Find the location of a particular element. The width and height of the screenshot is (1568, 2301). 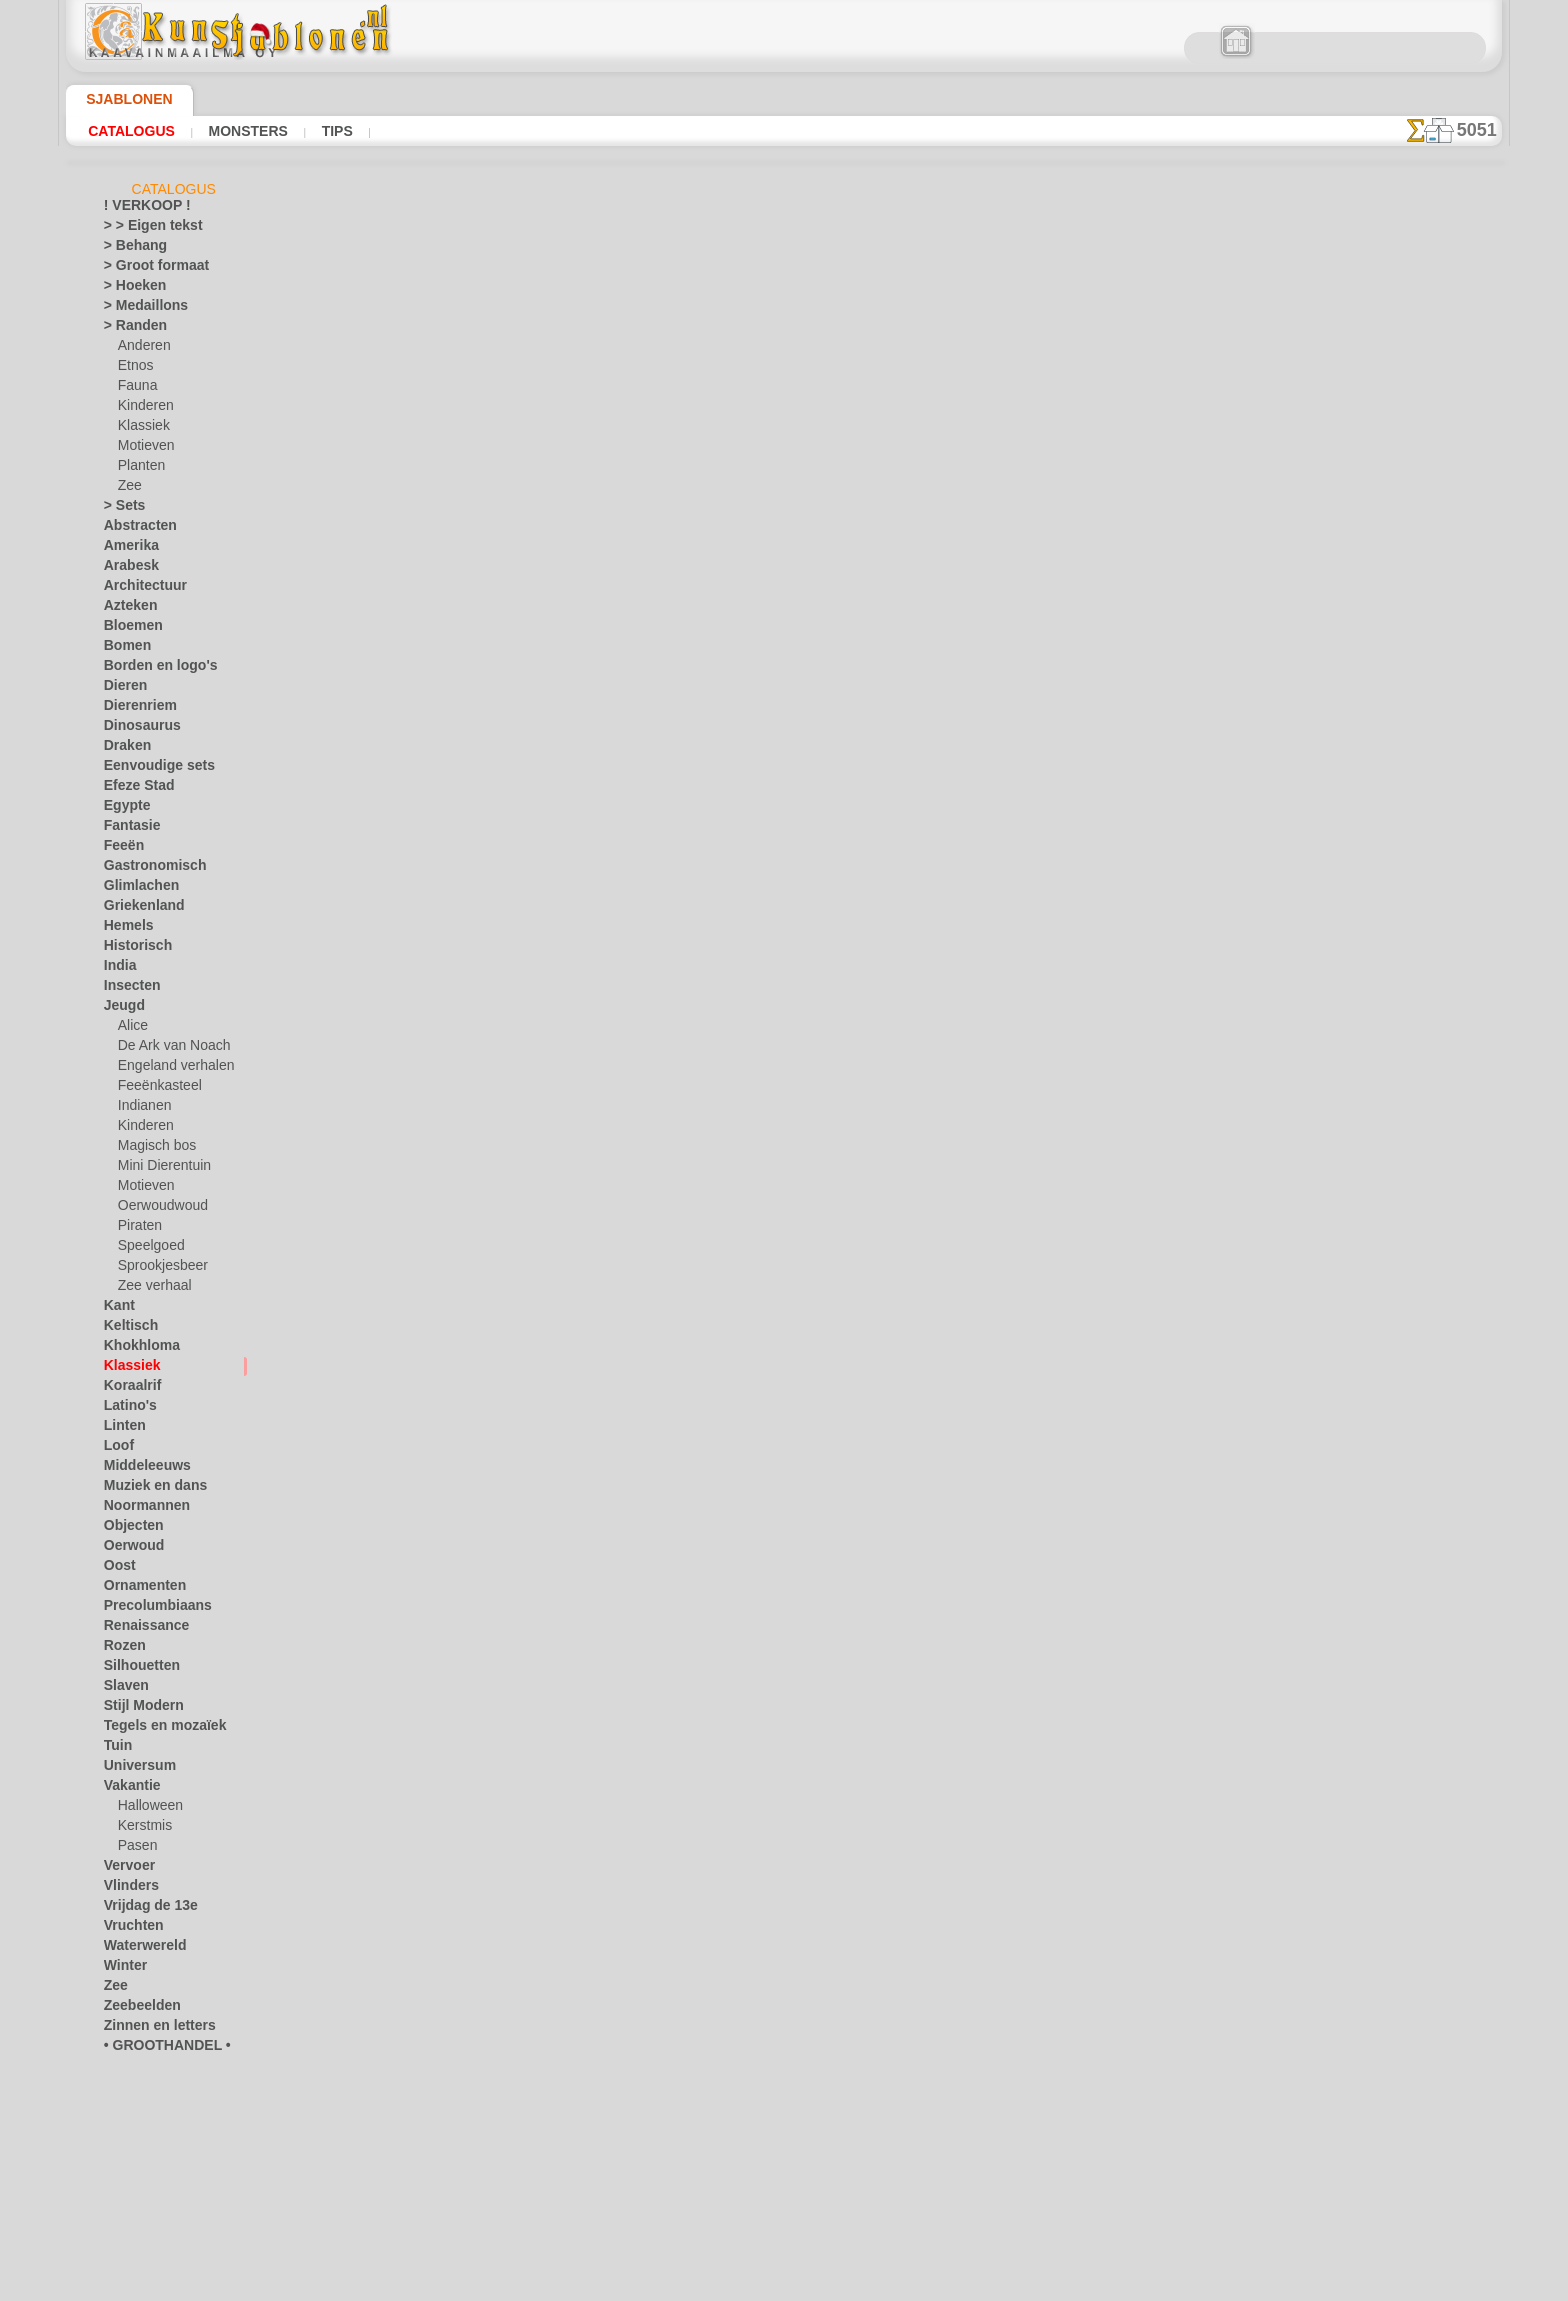

Kijk naar de resultaten die bereikt zijn door mensen zoals u. Hier hebben we enkele foto's van hun werken verzameld. is located at coordinates (1402, 1023).